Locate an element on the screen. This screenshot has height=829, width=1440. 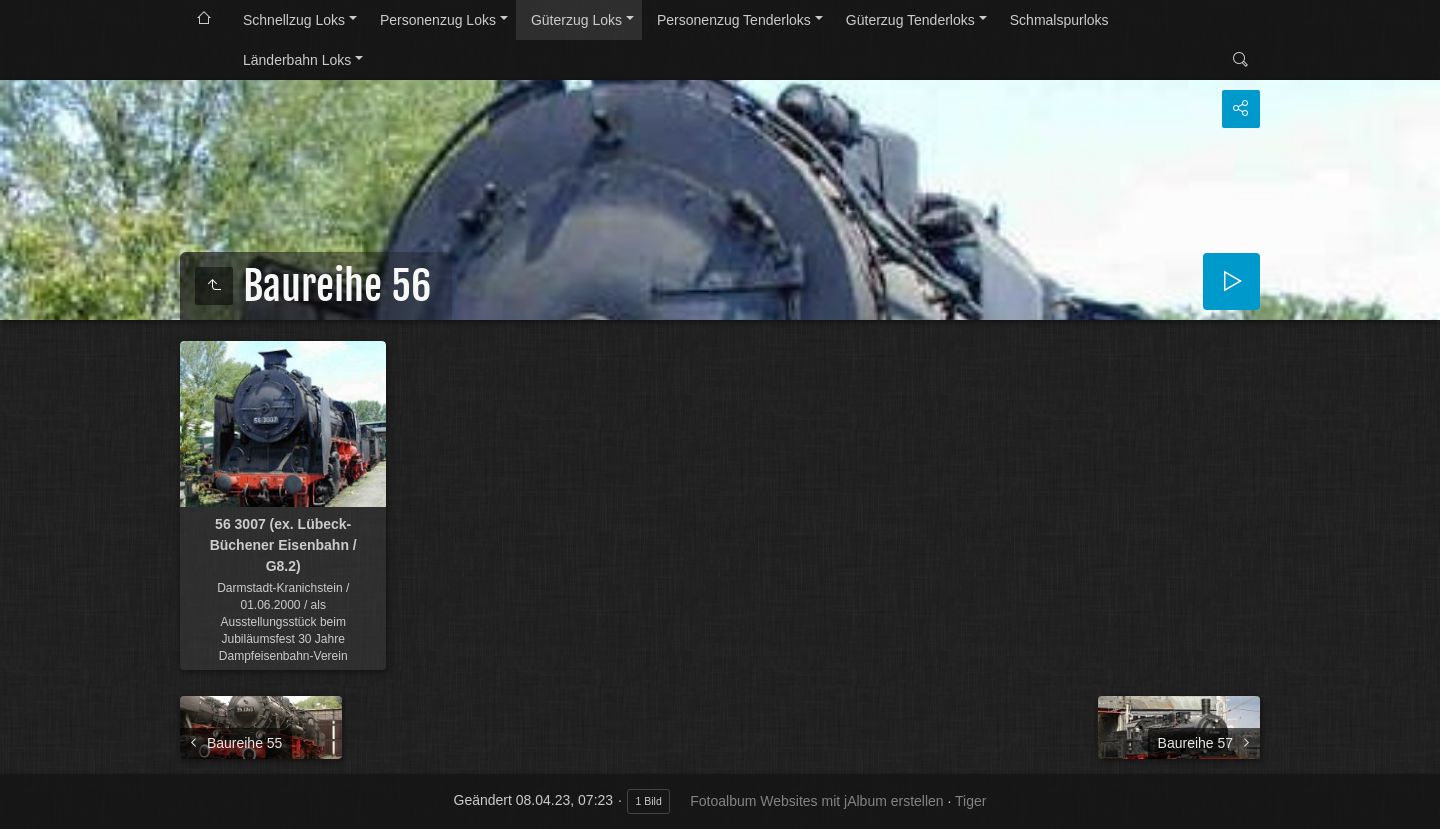
Schmalspurloks is located at coordinates (1059, 20).